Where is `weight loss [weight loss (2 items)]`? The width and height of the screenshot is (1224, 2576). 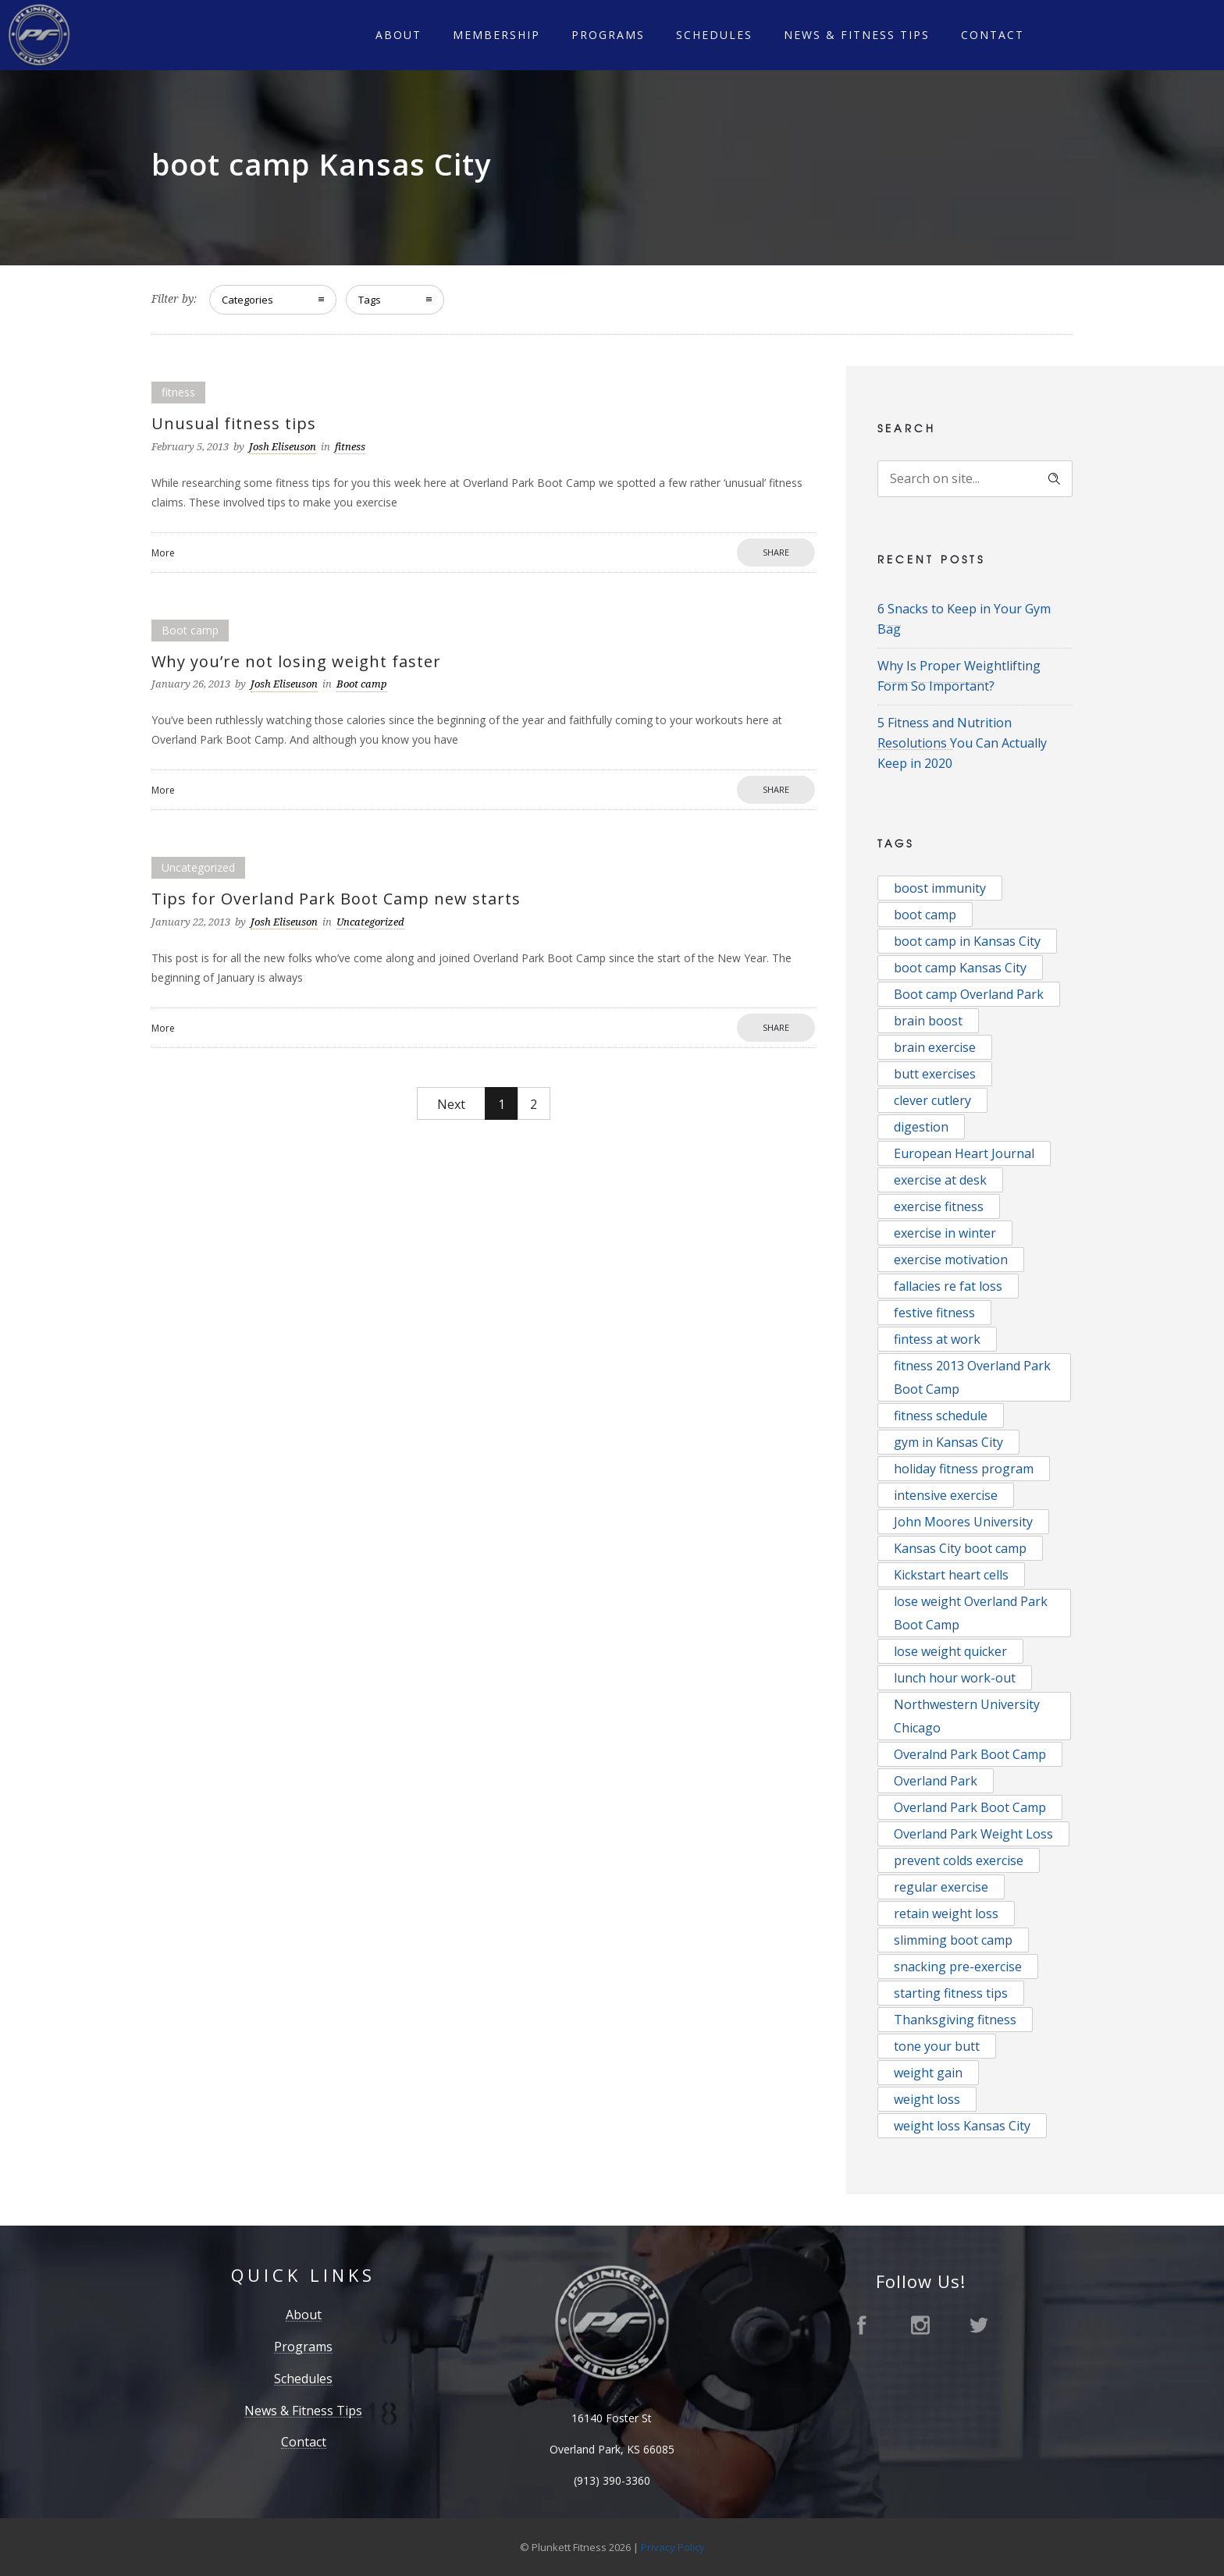 weight loss [weight loss (2 items)] is located at coordinates (927, 2099).